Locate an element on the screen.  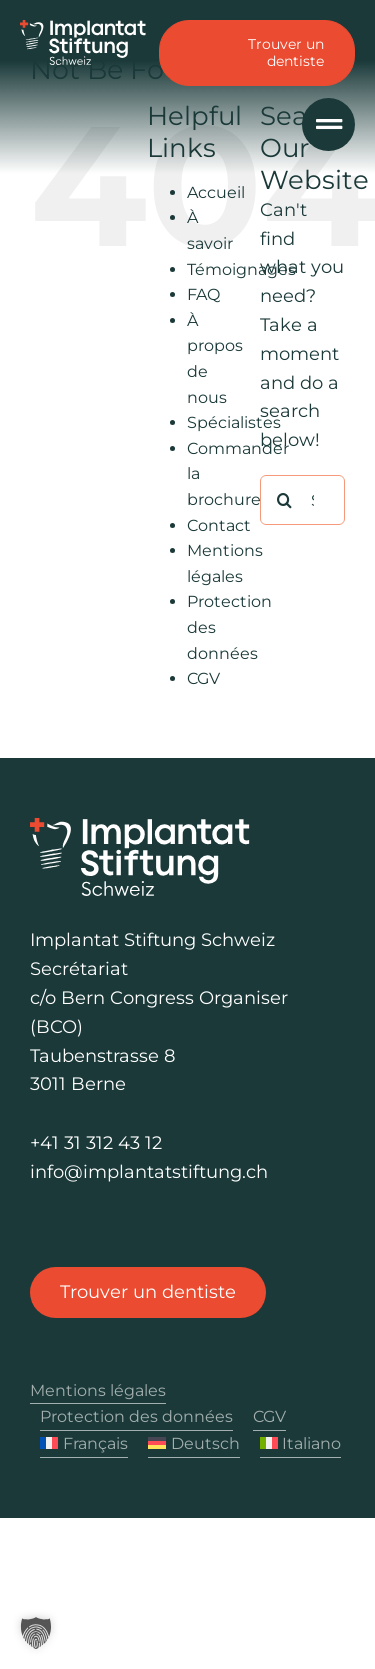
Spécialistes is located at coordinates (234, 422).